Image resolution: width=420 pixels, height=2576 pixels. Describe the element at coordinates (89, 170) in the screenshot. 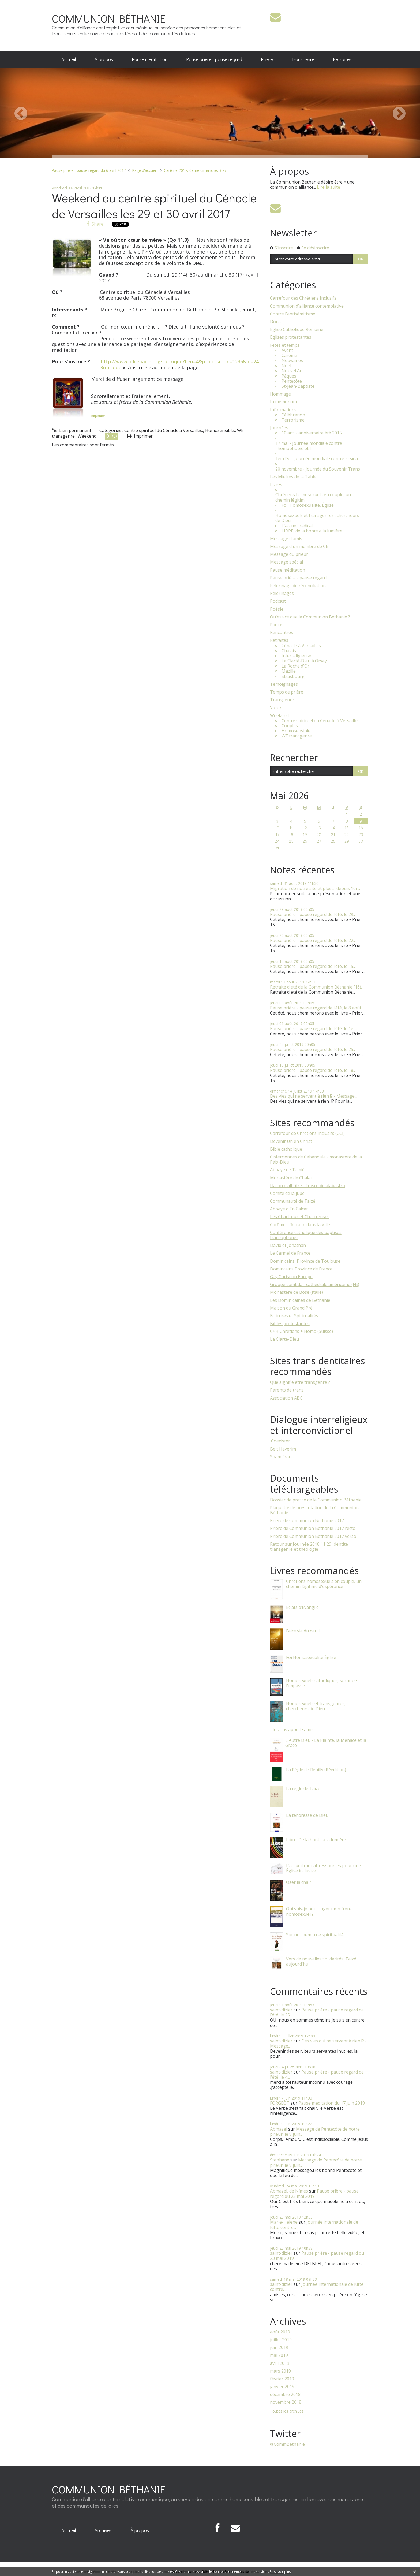

I see `Pause prière - pause regard du 6 avril 2017` at that location.